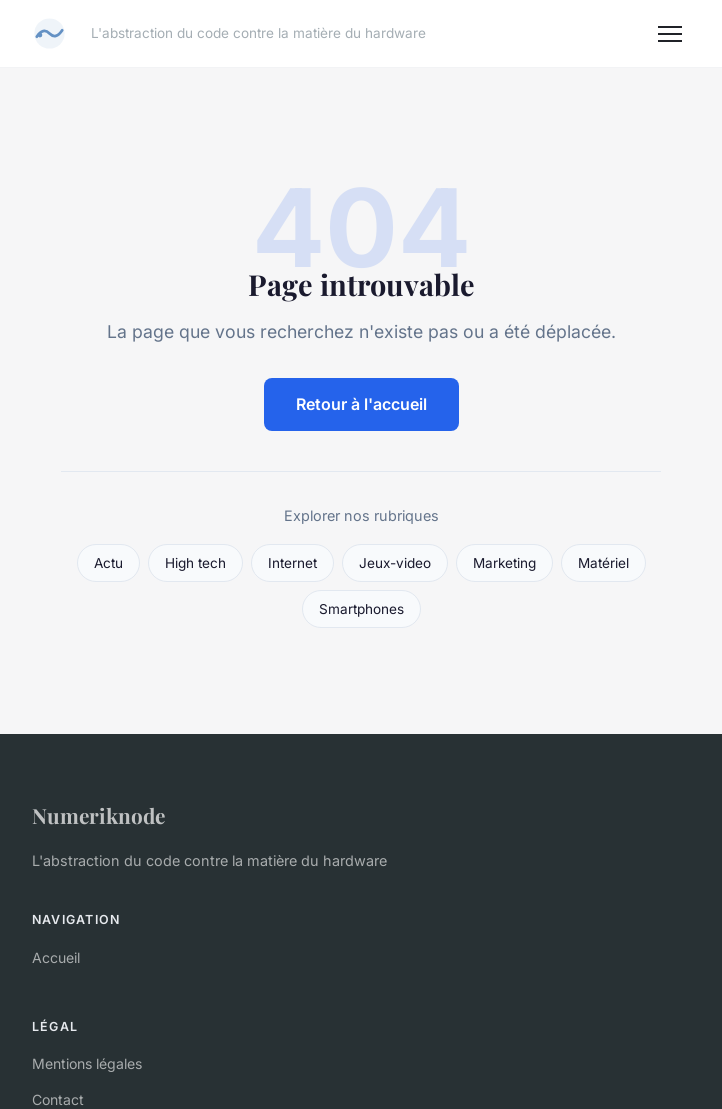  I want to click on Accueil, so click(56, 957).